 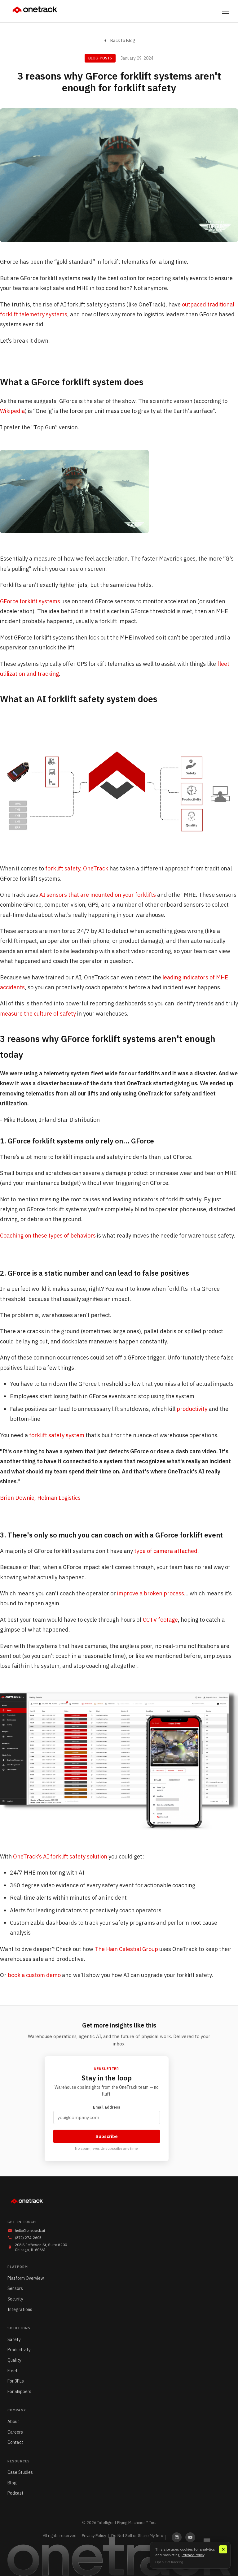 I want to click on forklift safety system, so click(x=56, y=1435).